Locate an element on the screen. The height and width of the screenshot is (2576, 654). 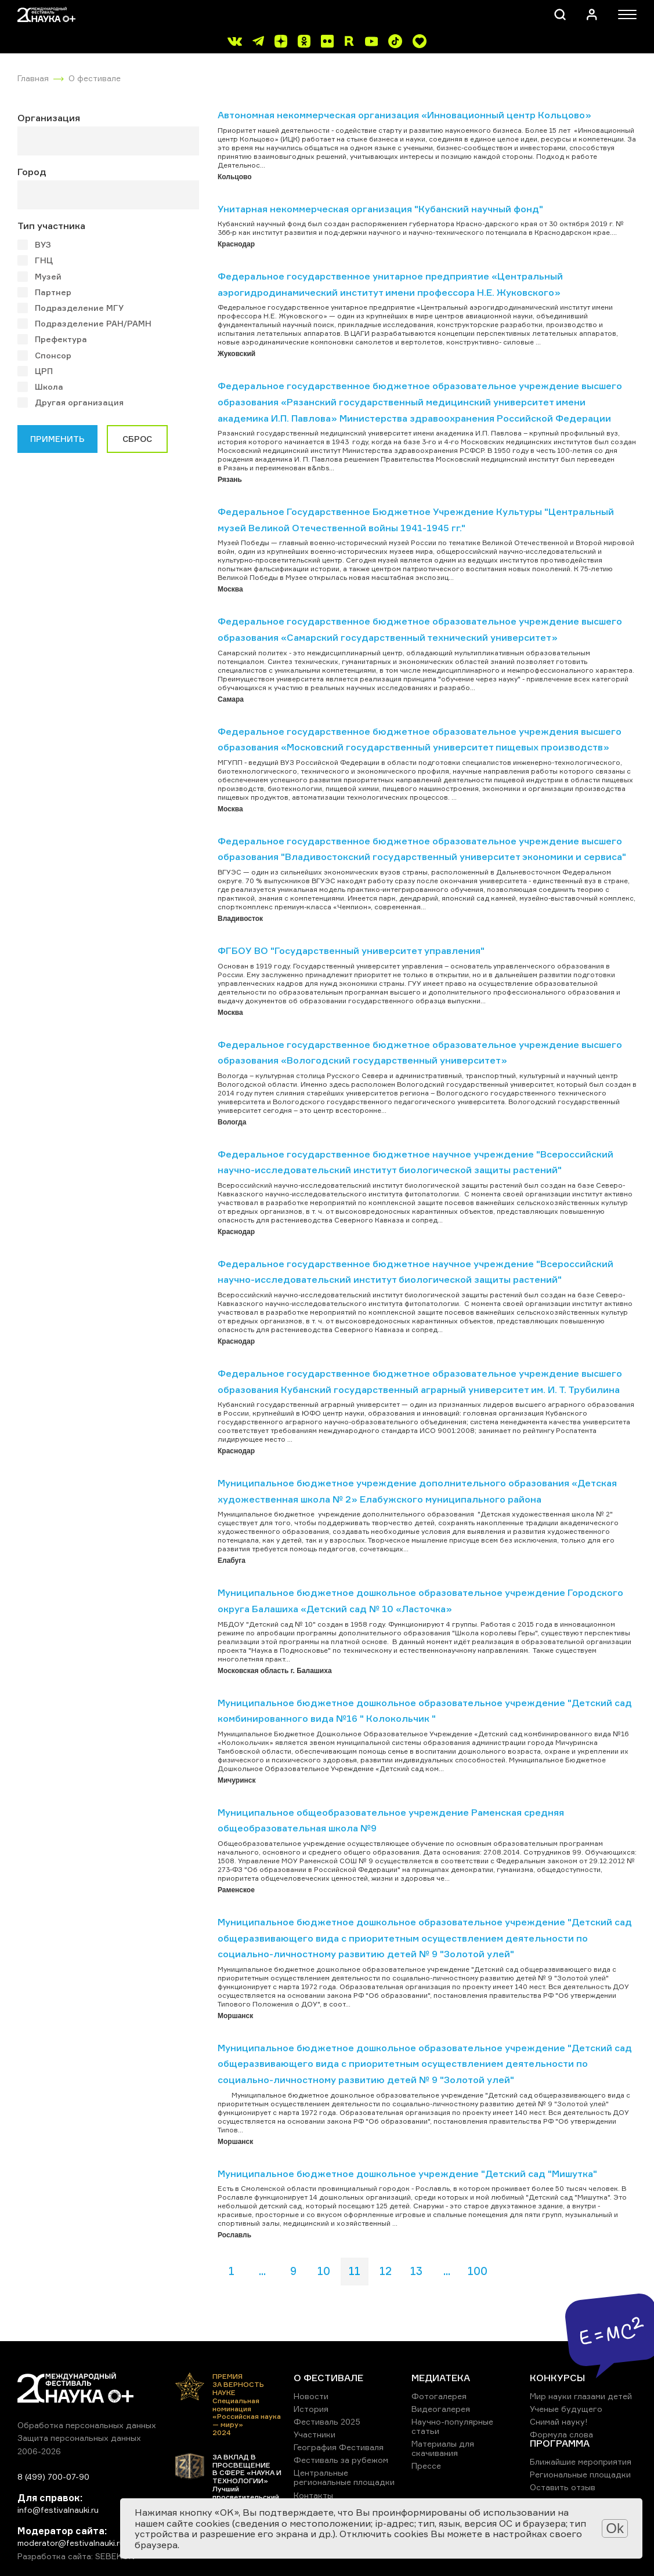
О фестивале is located at coordinates (94, 78).